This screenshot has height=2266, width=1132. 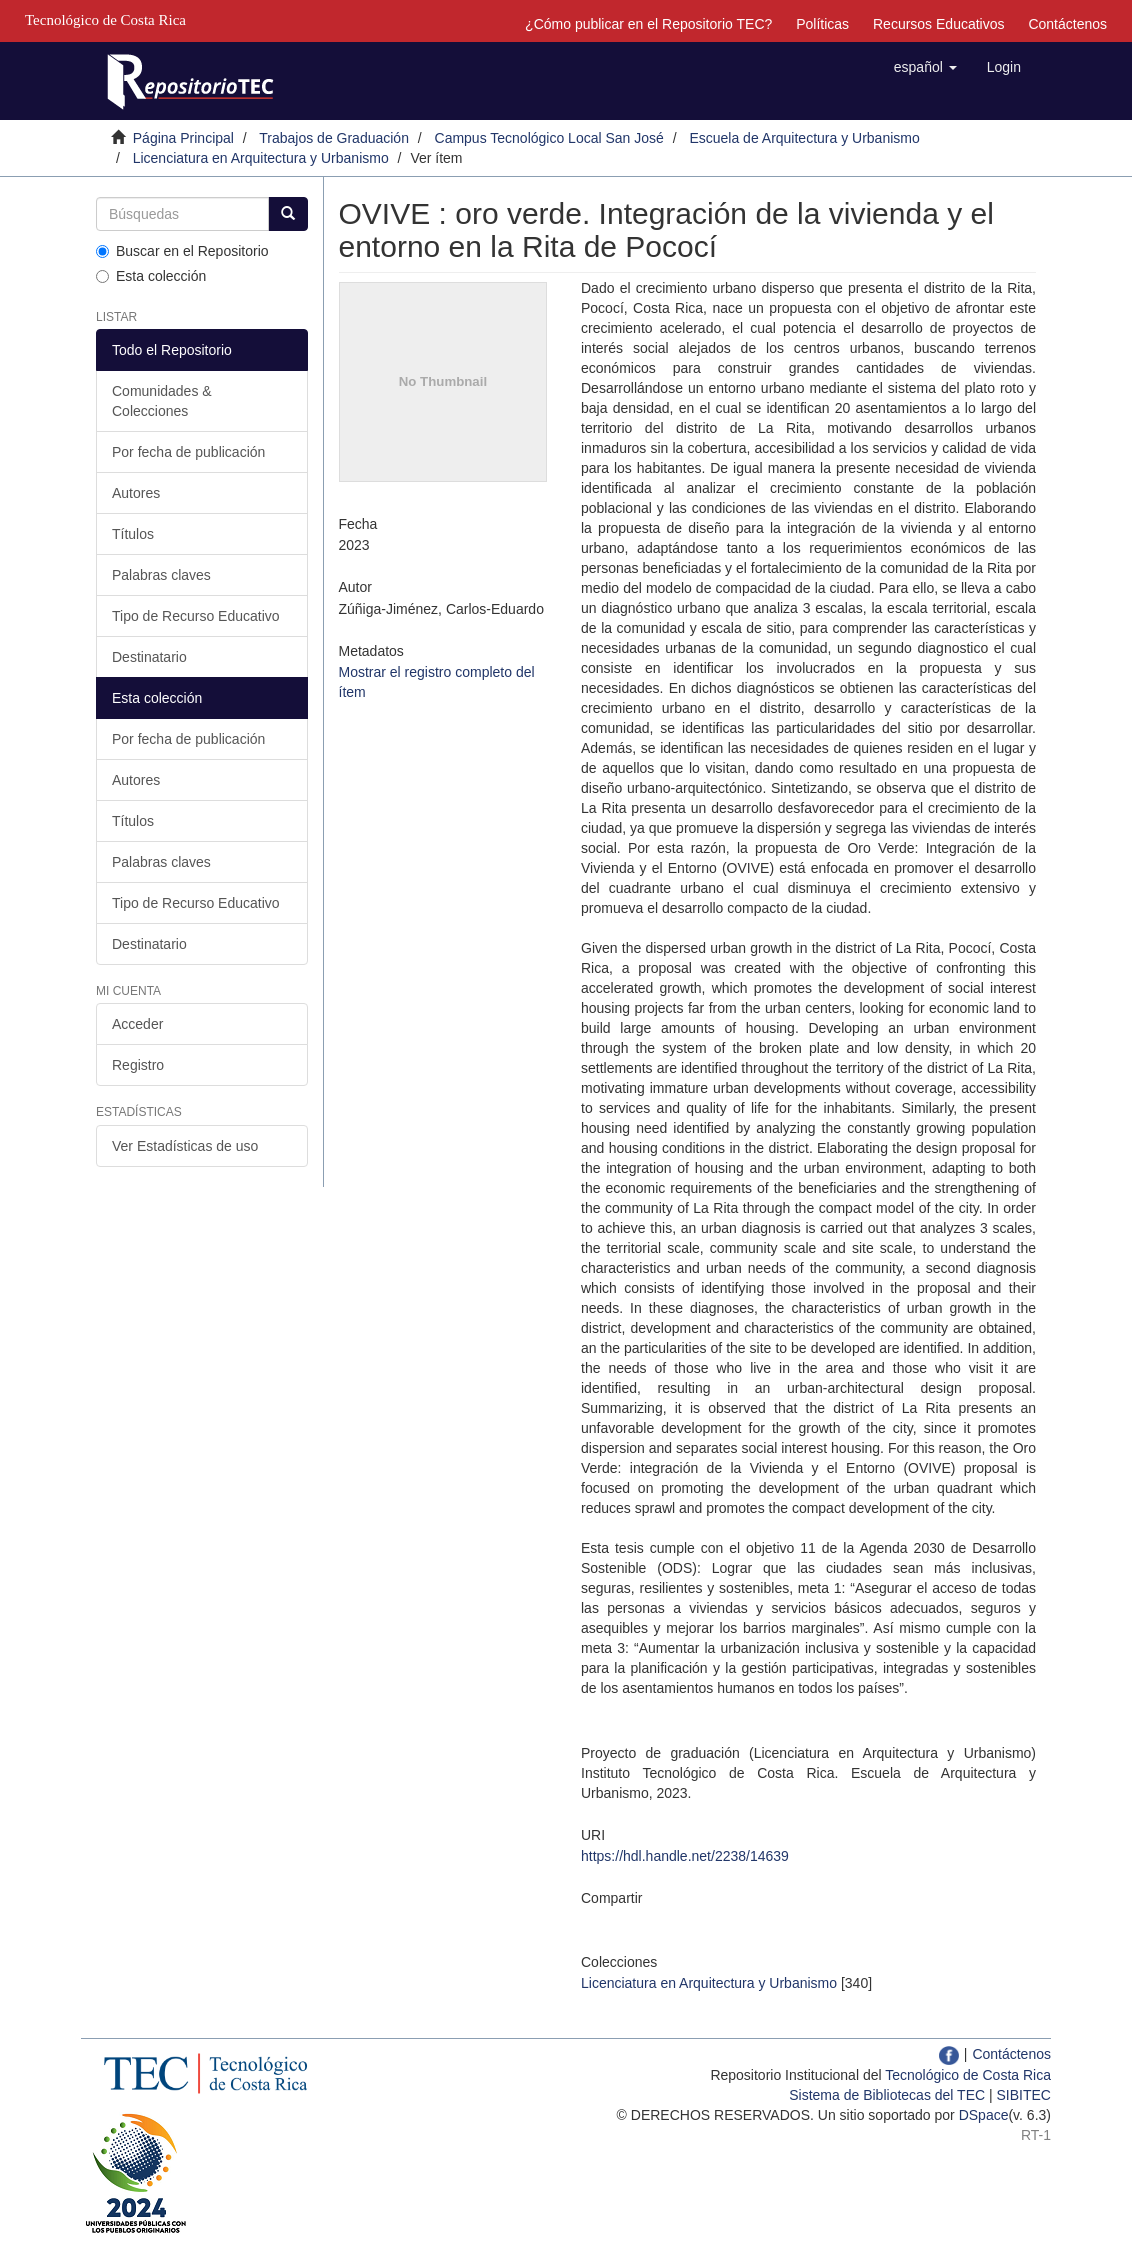 What do you see at coordinates (685, 1856) in the screenshot?
I see `https://hdl.handle.net/2238/14639` at bounding box center [685, 1856].